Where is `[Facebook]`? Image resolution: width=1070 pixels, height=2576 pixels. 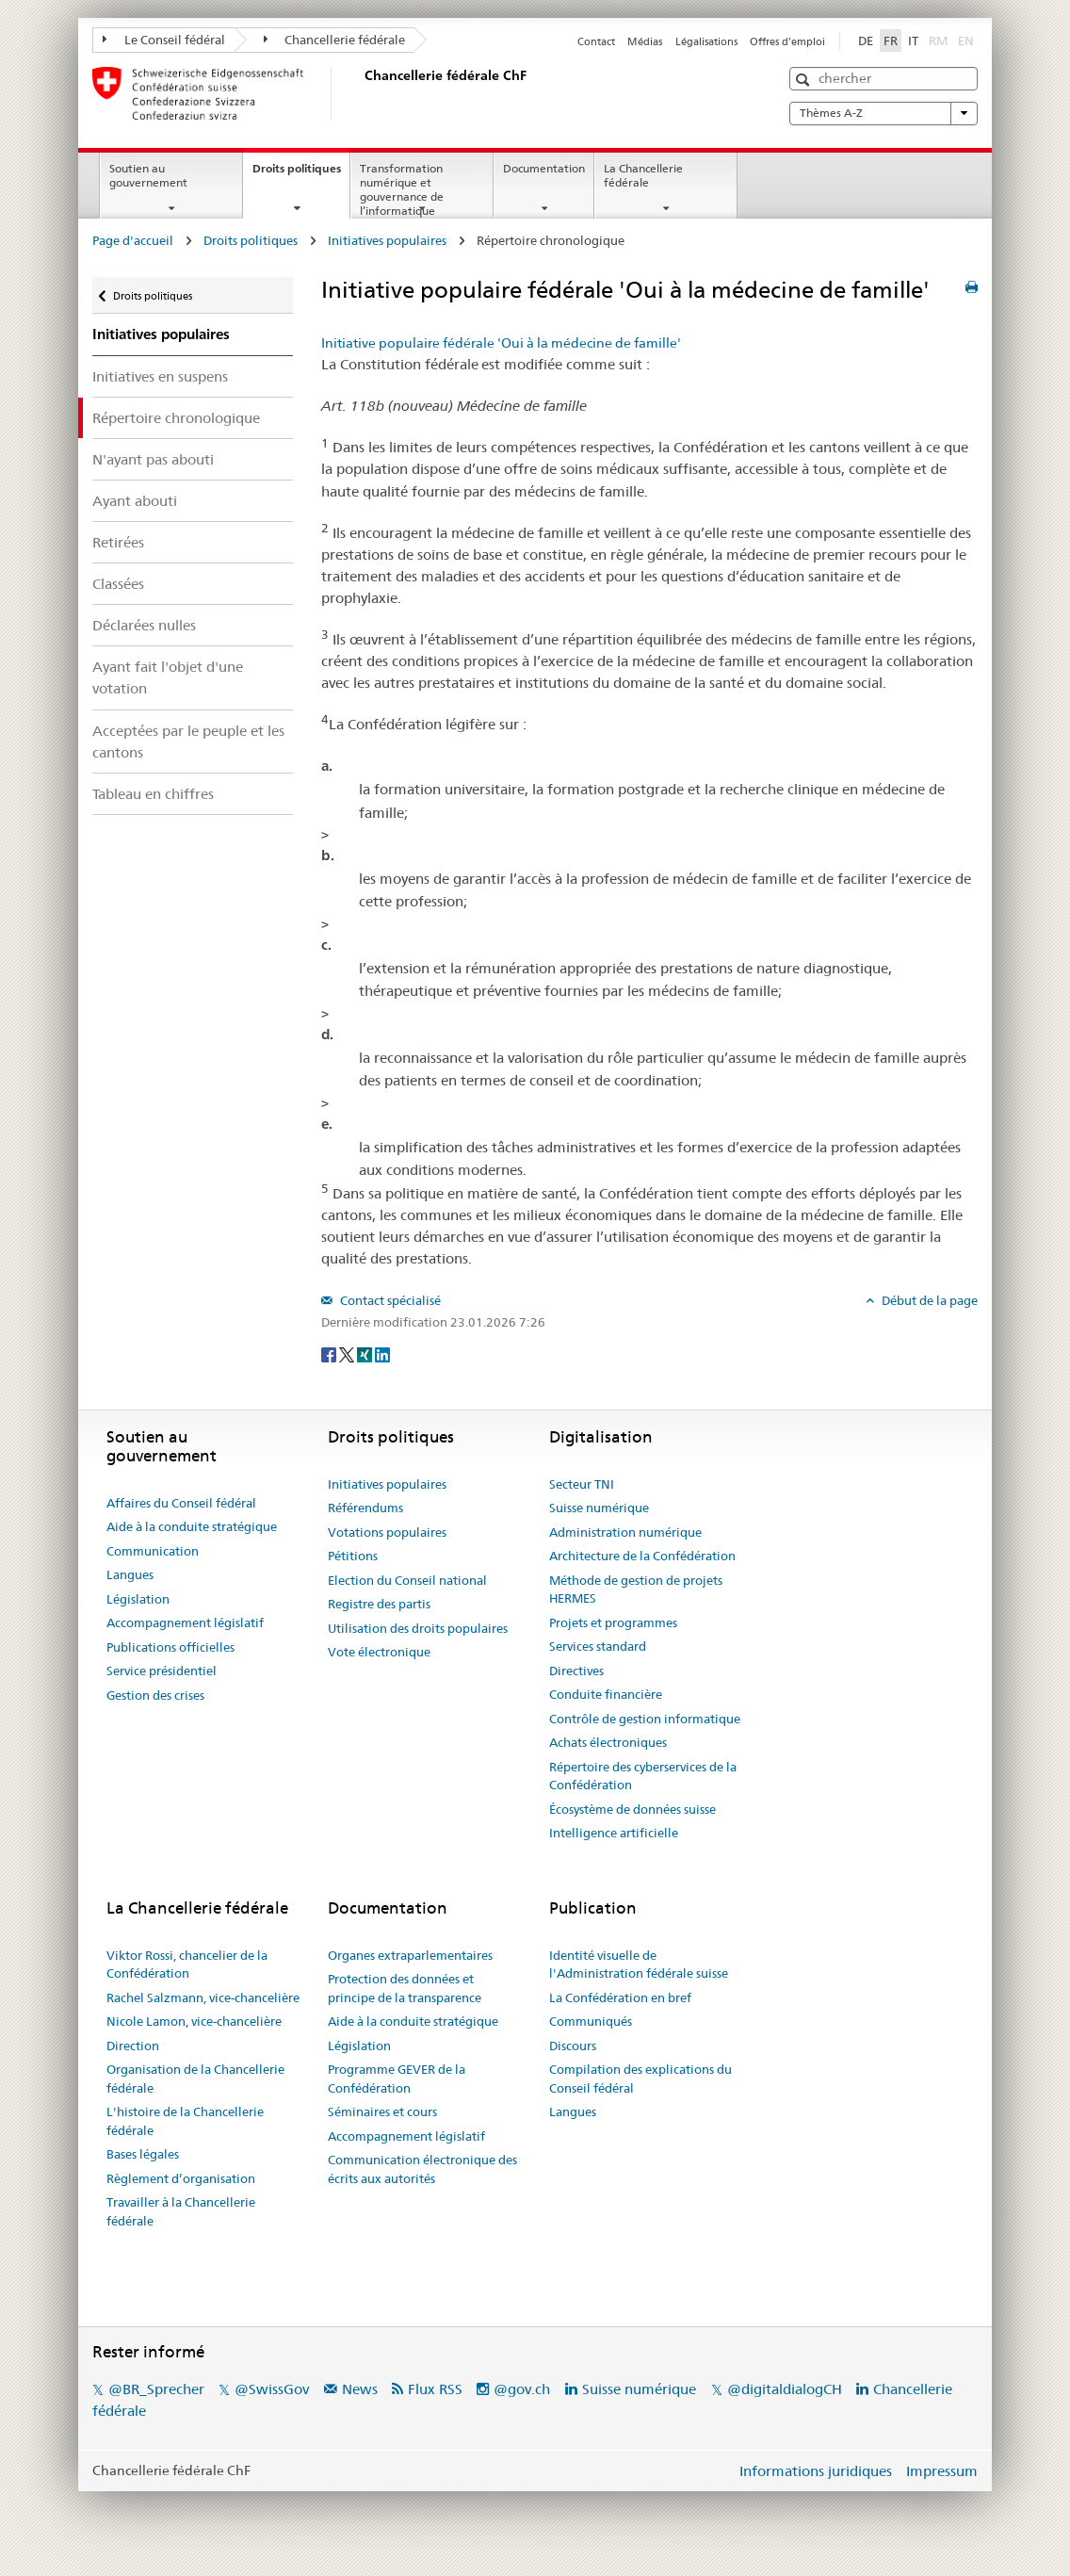 [Facebook] is located at coordinates (330, 1353).